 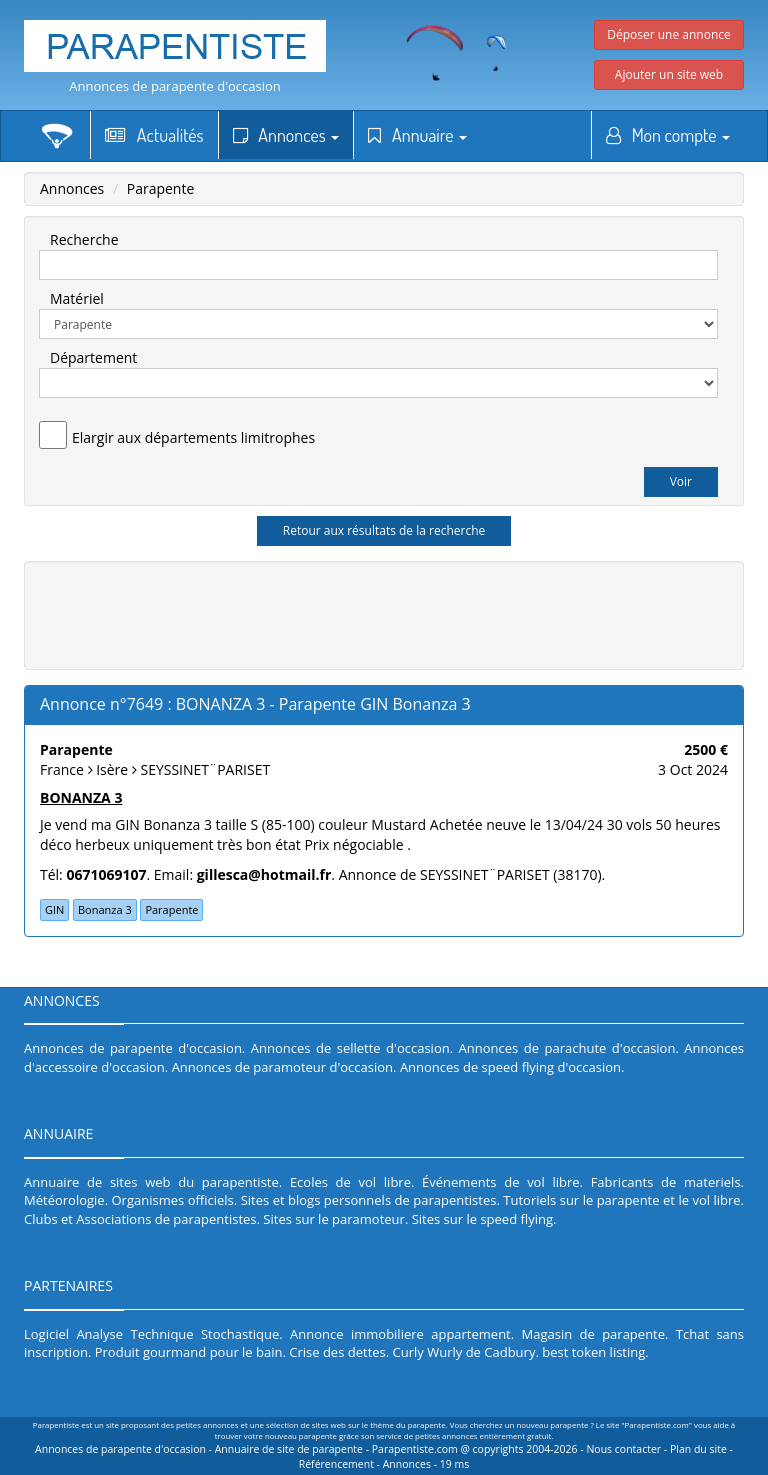 What do you see at coordinates (593, 1352) in the screenshot?
I see `best token listing` at bounding box center [593, 1352].